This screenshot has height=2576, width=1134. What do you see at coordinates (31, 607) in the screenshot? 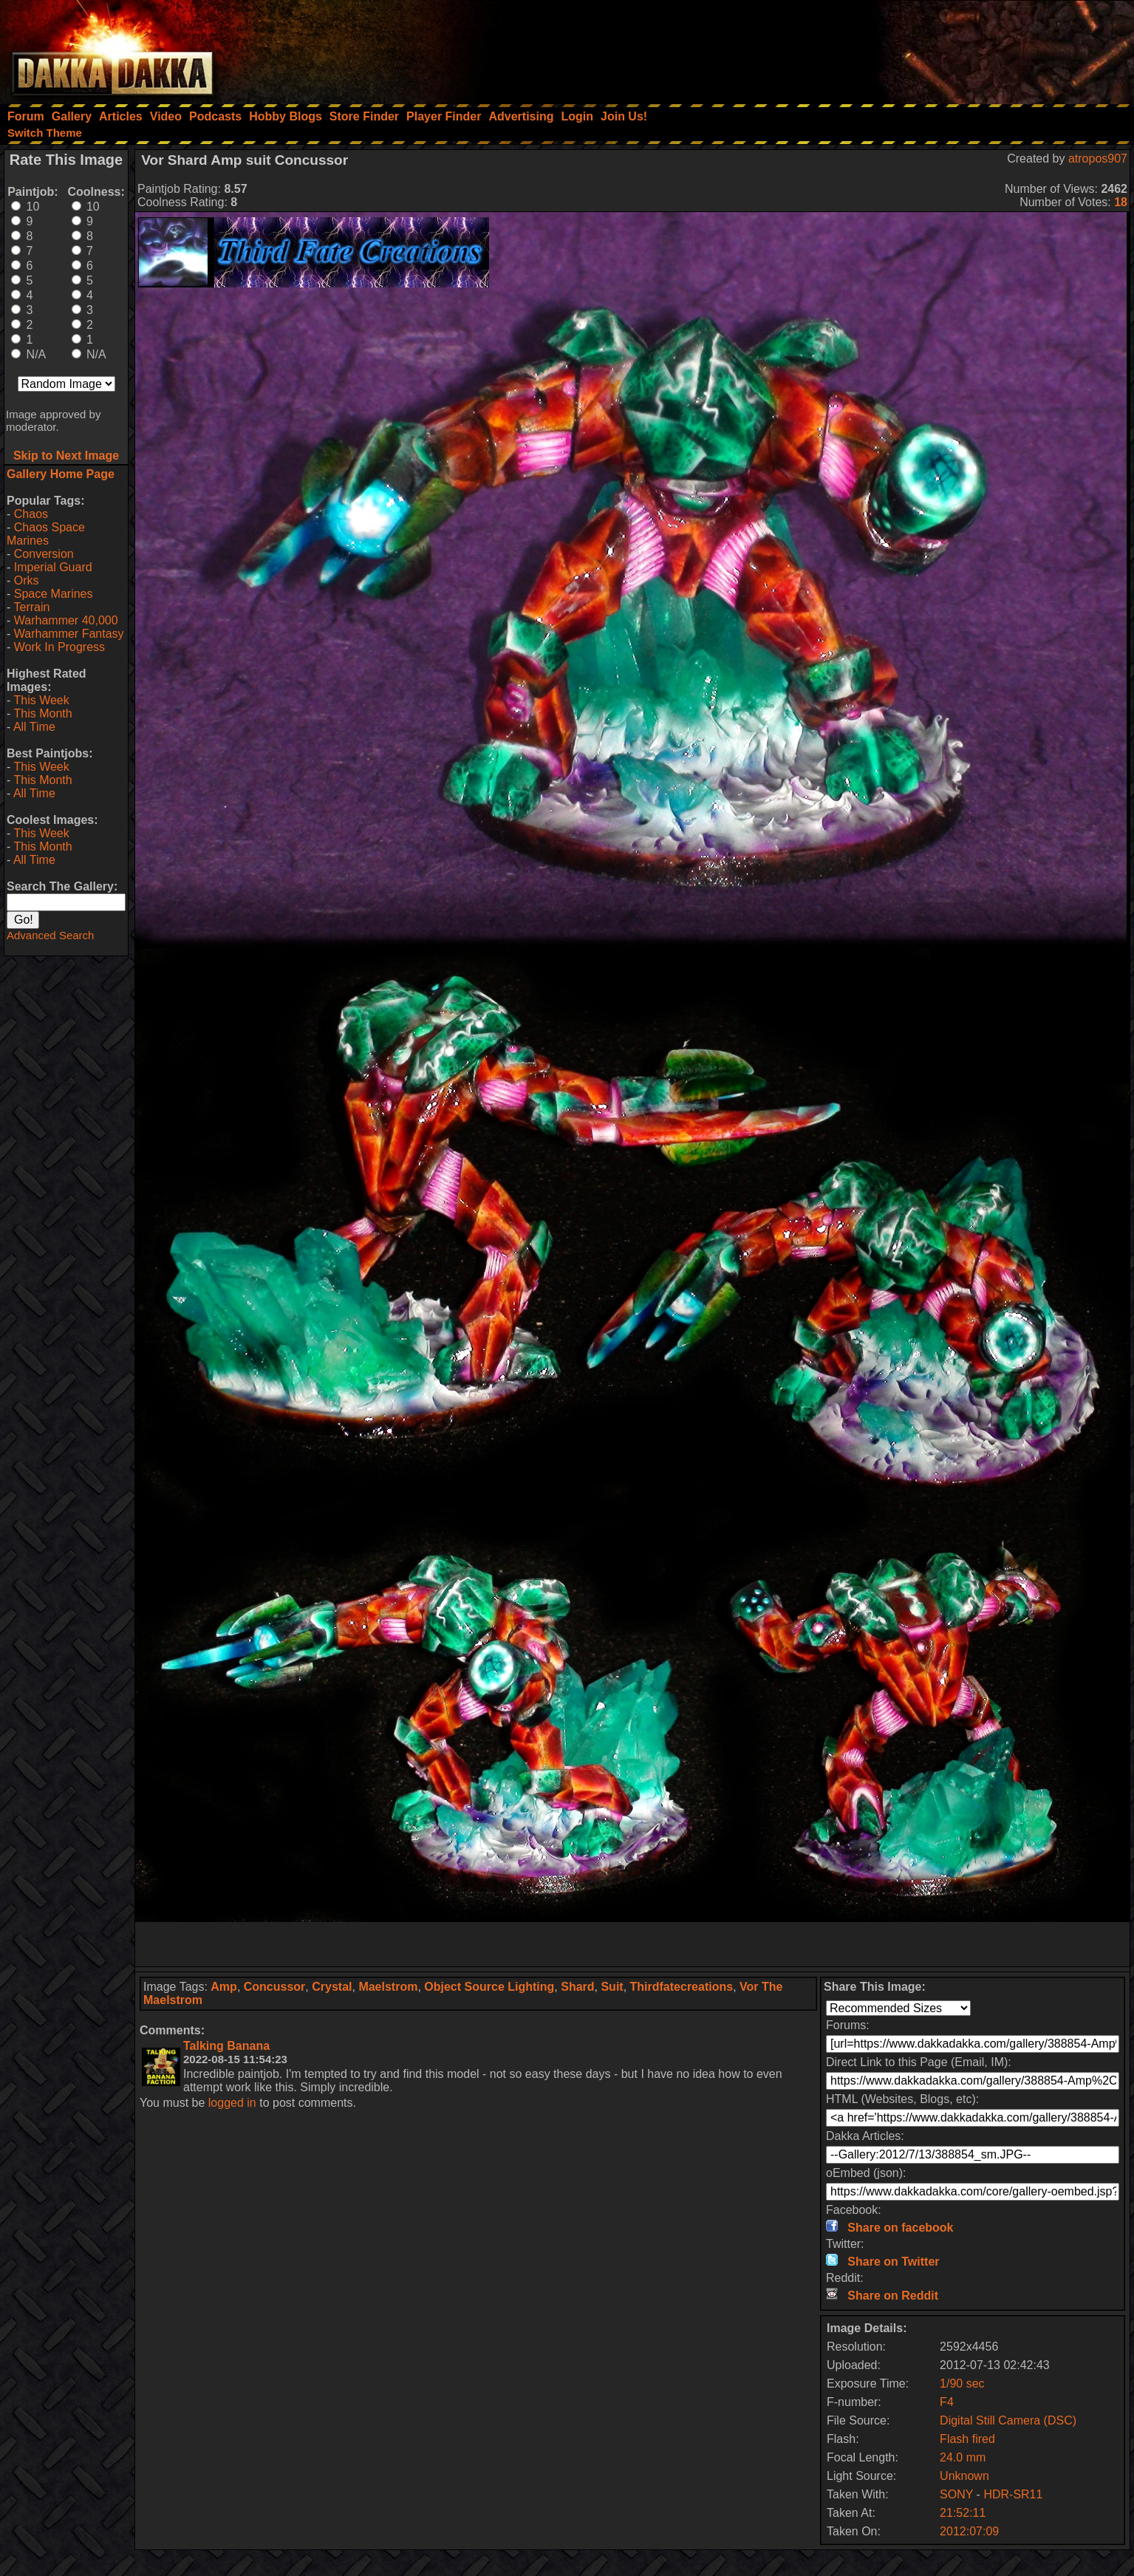
I see `Terrain` at bounding box center [31, 607].